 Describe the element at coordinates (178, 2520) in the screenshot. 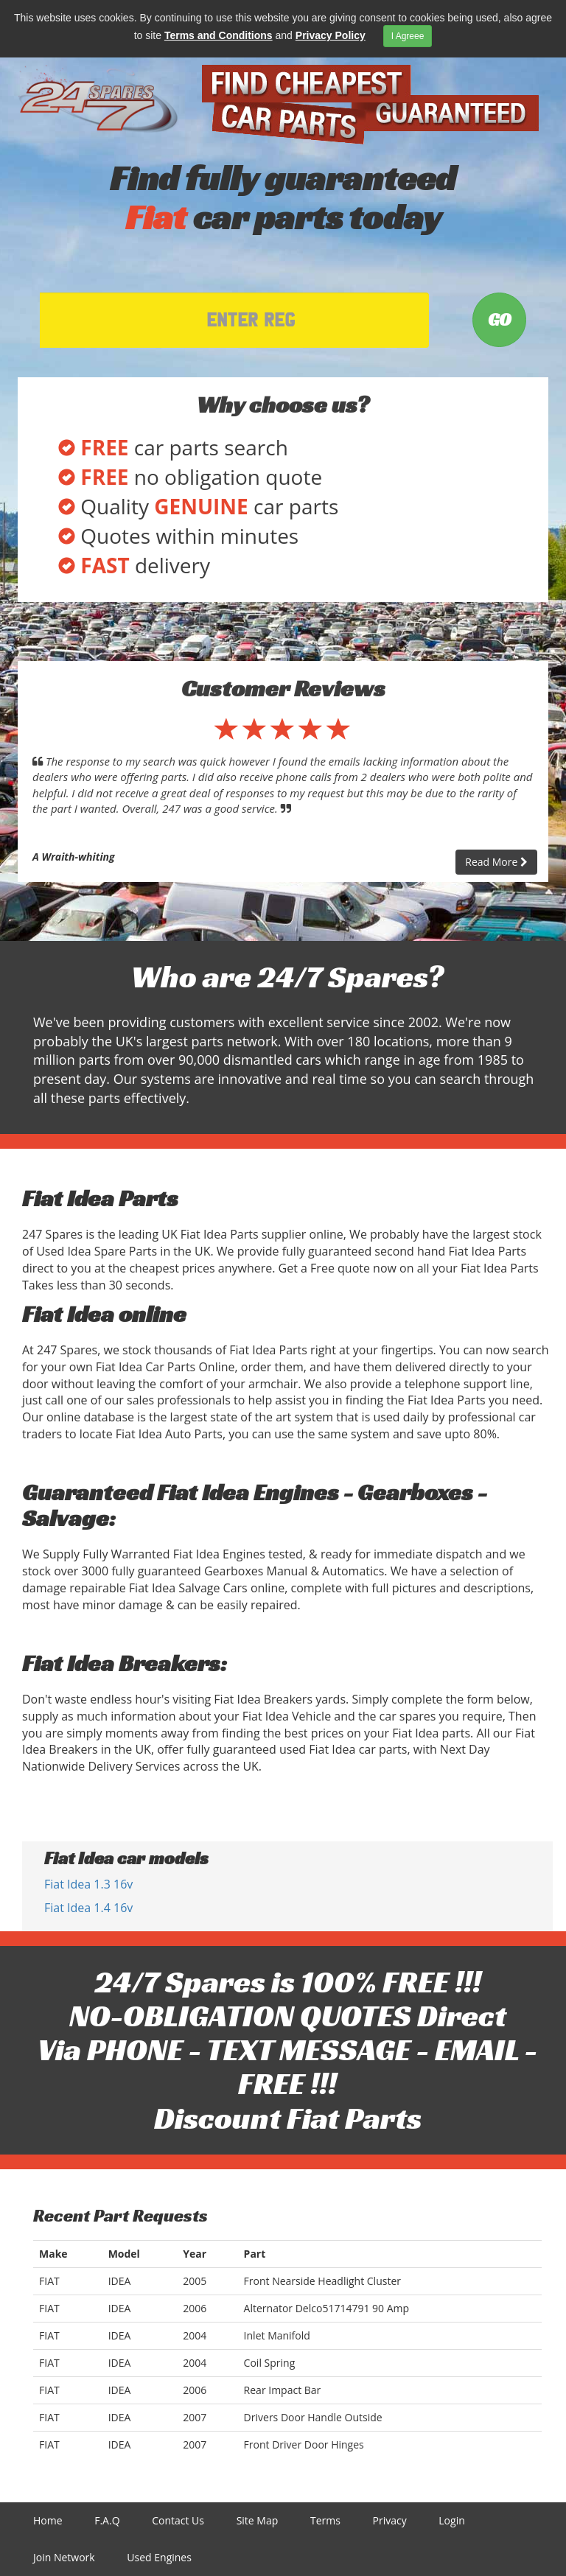

I see `Contact Us` at that location.